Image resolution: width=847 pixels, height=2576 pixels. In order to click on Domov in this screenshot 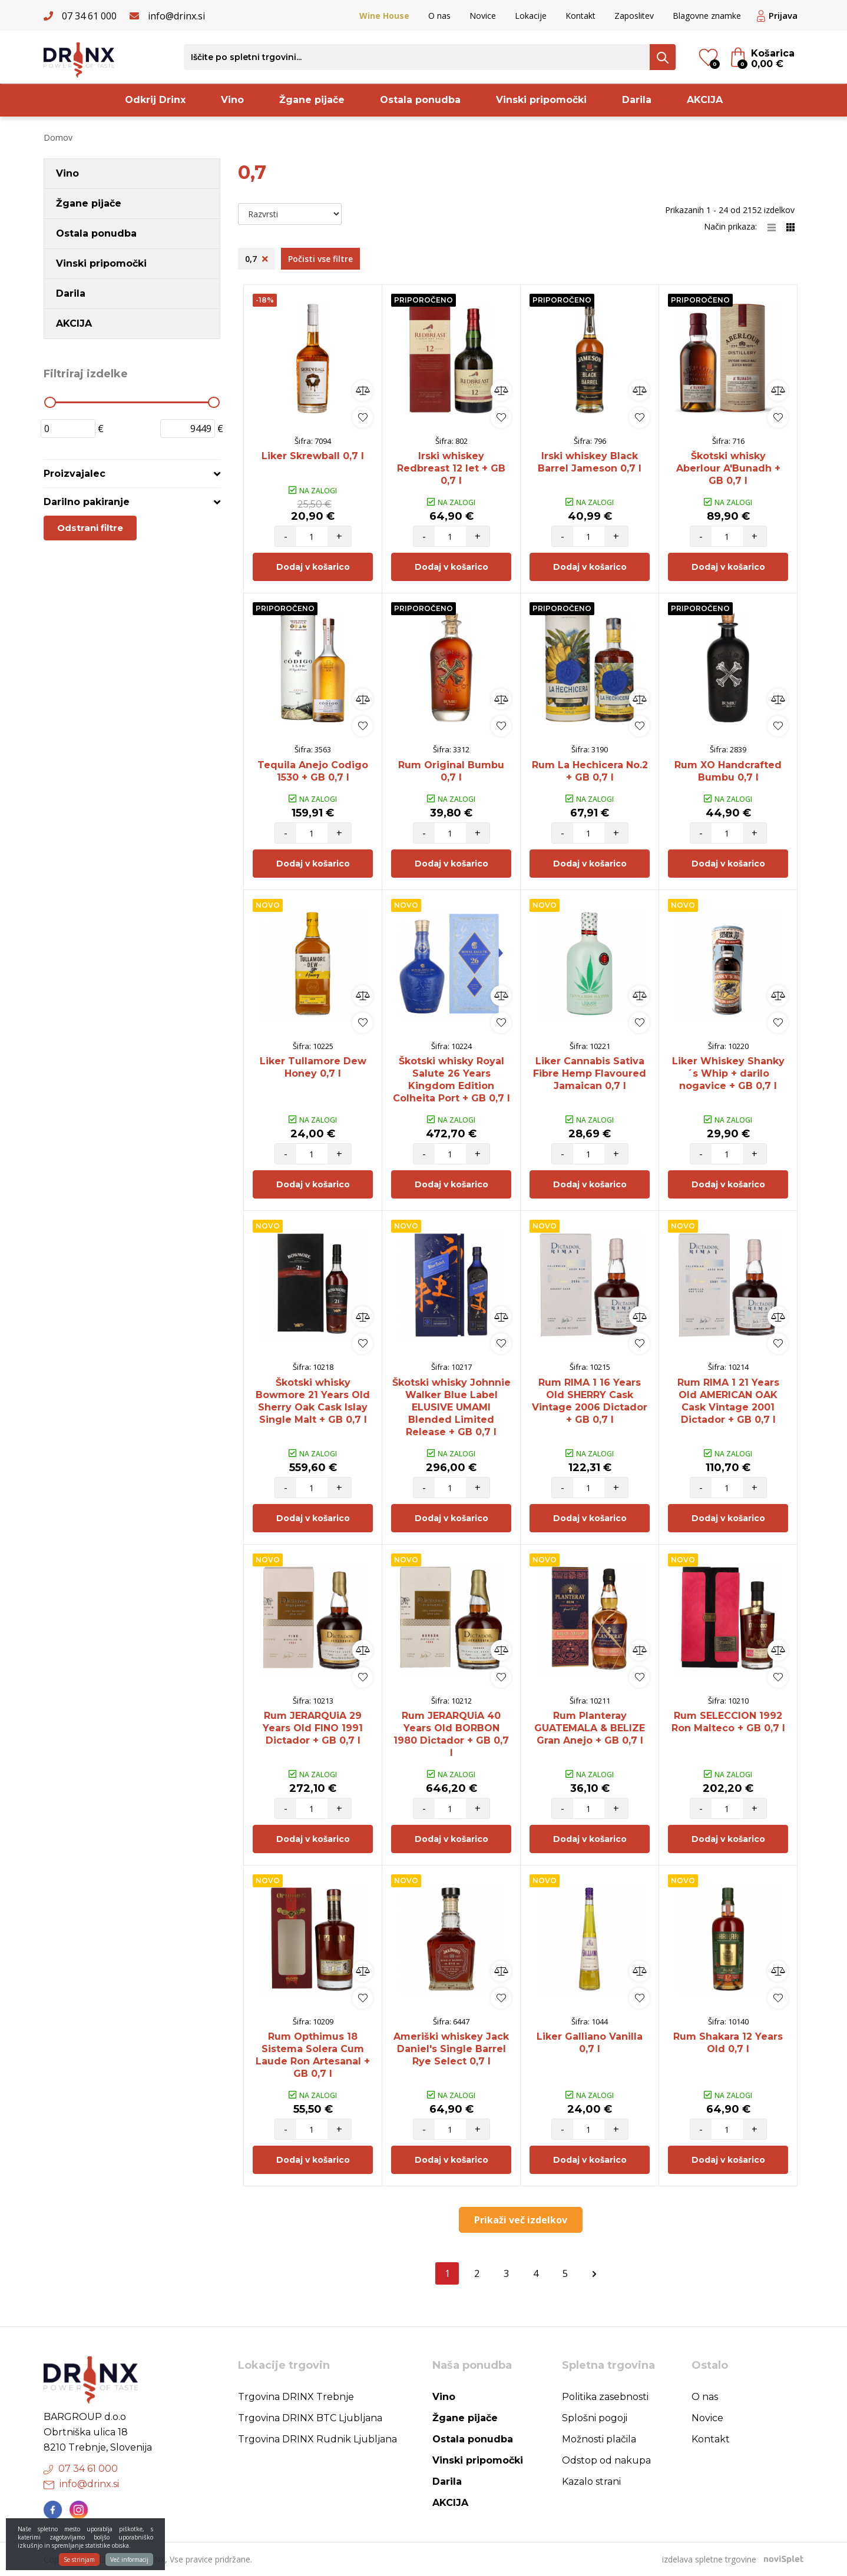, I will do `click(58, 137)`.